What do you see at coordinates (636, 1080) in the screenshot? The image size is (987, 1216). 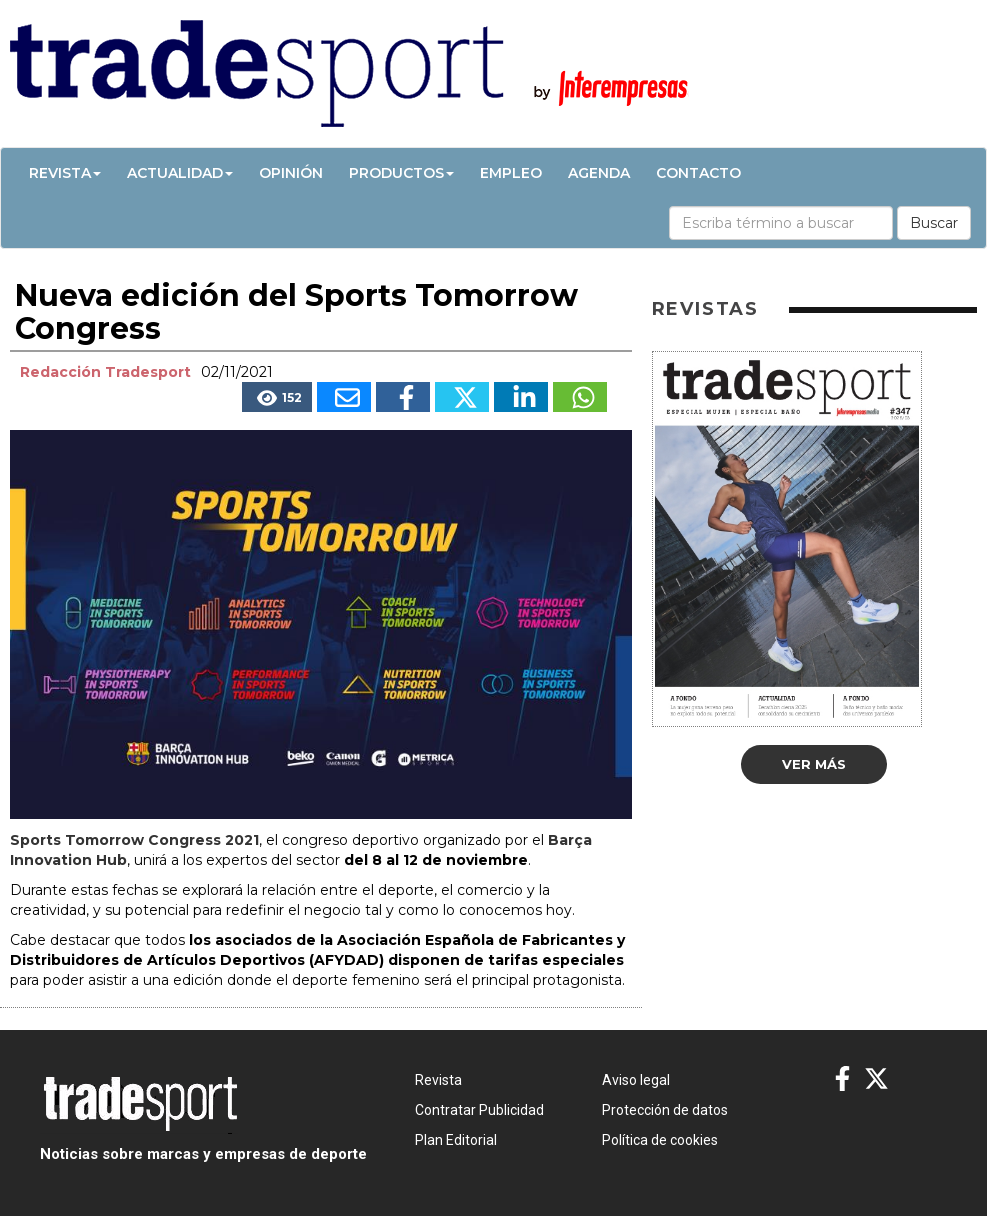 I see `Aviso legal` at bounding box center [636, 1080].